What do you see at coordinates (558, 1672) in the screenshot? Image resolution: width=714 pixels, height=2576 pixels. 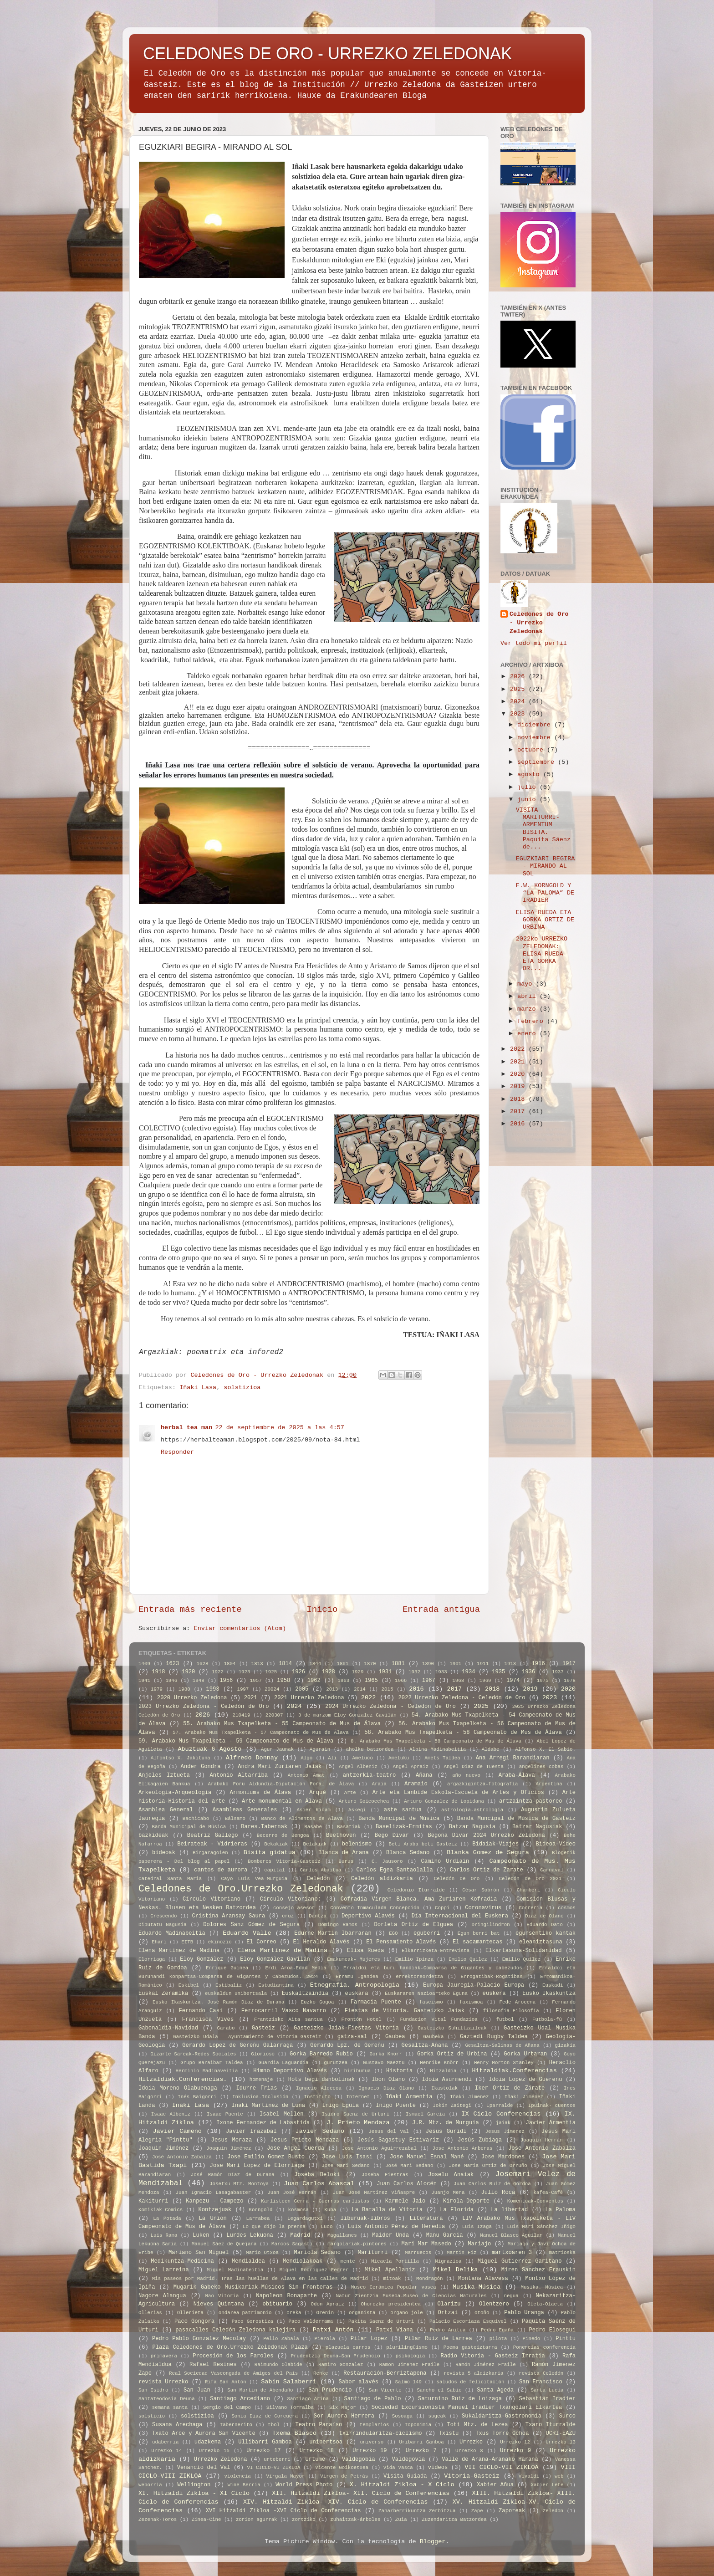 I see `1937` at bounding box center [558, 1672].